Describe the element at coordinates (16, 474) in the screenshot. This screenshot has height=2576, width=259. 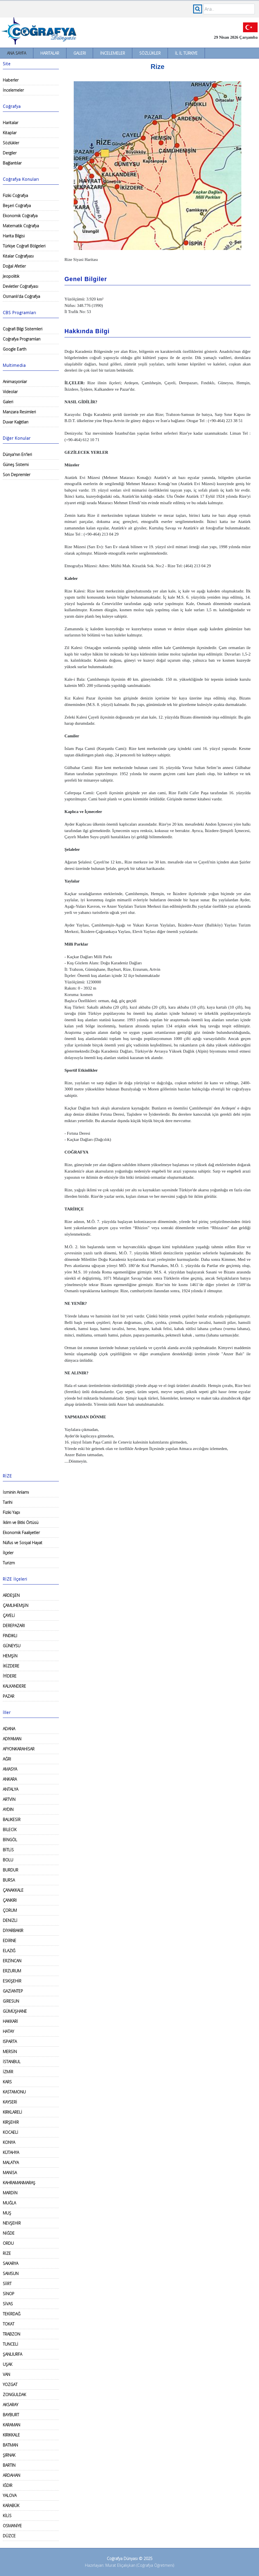
I see `Son Depremler` at that location.